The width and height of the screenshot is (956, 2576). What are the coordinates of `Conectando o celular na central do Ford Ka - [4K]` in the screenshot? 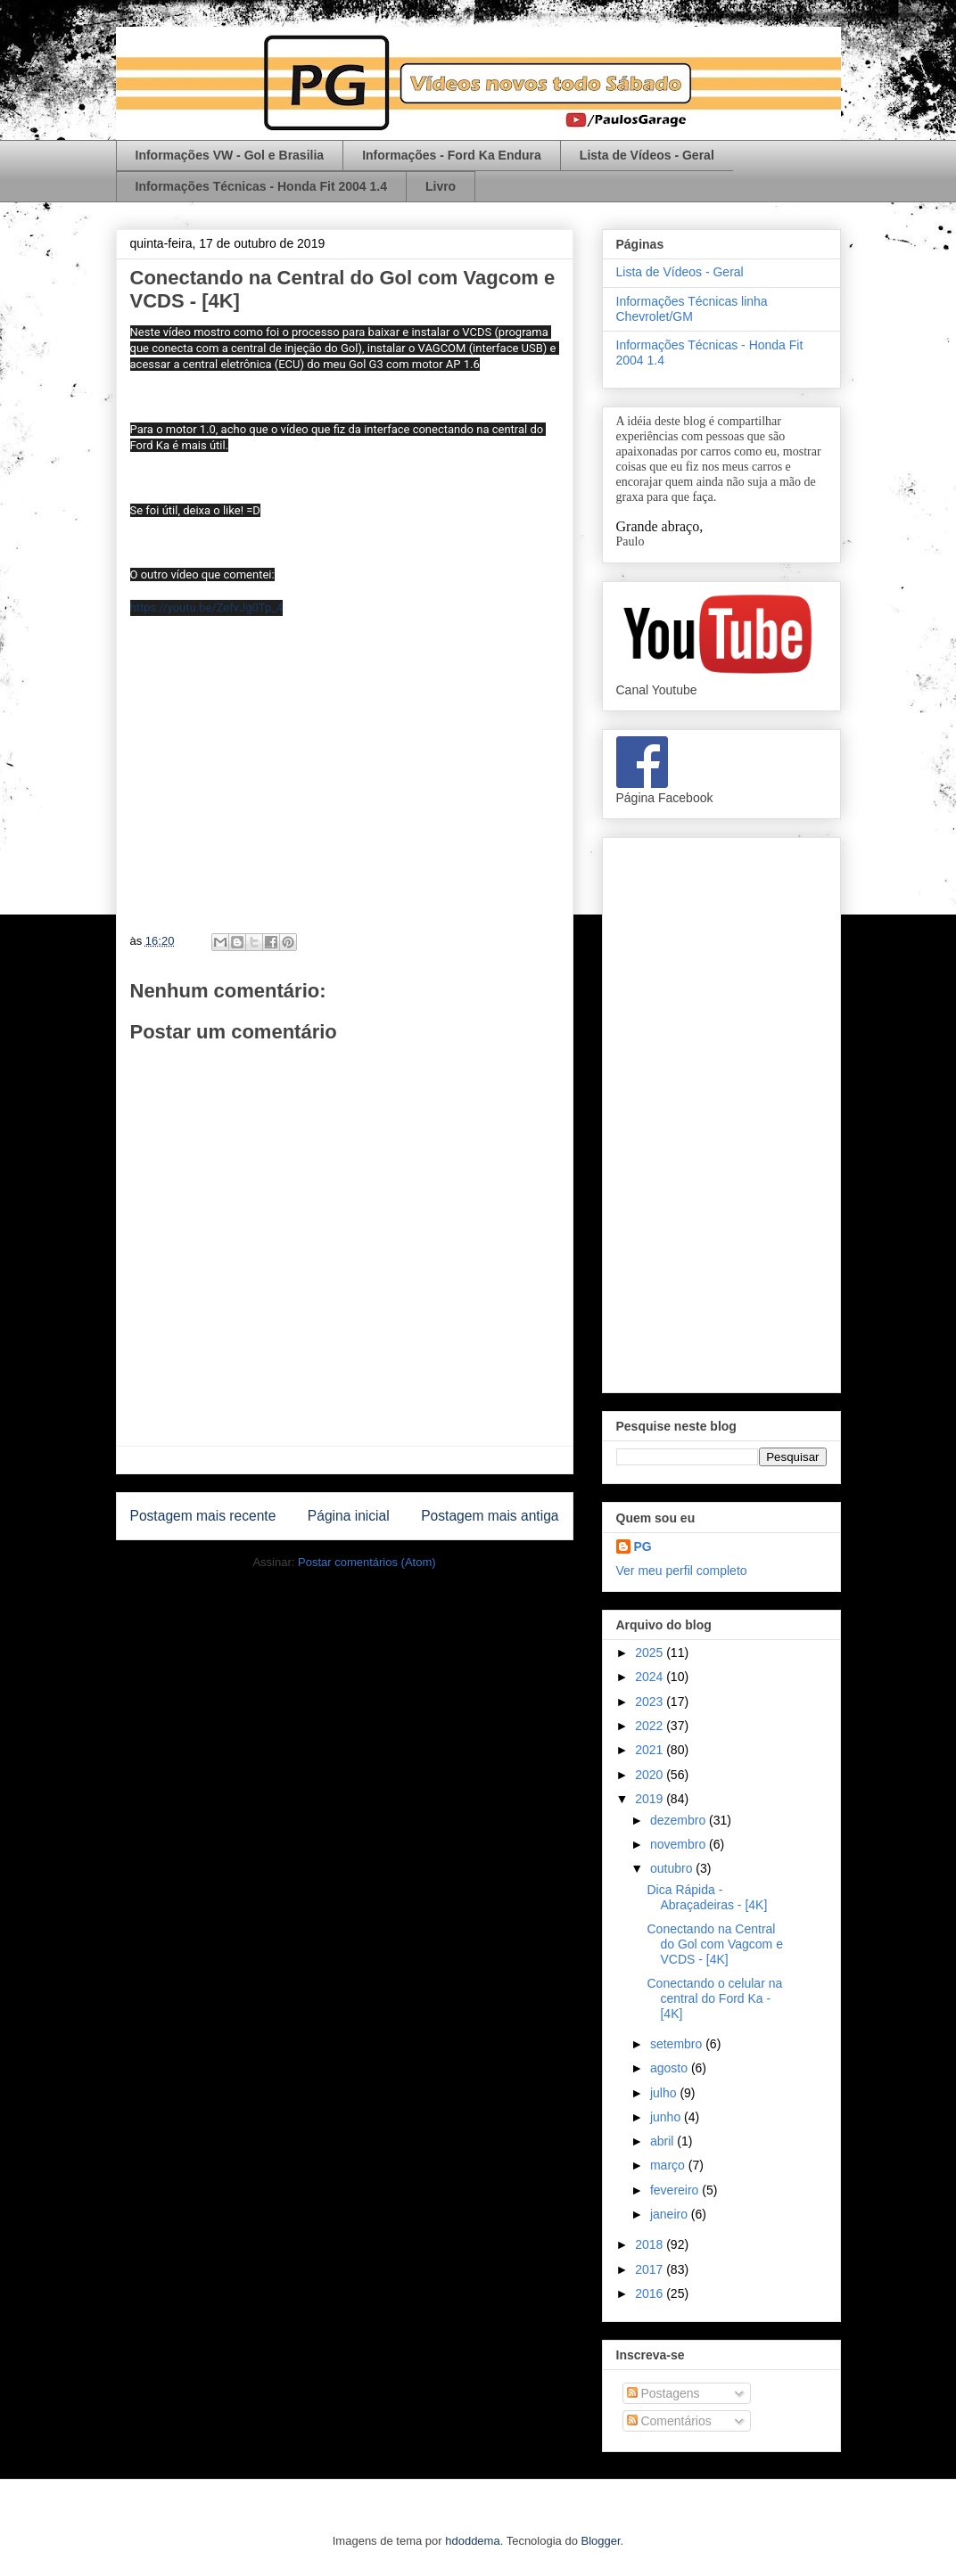 It's located at (714, 1998).